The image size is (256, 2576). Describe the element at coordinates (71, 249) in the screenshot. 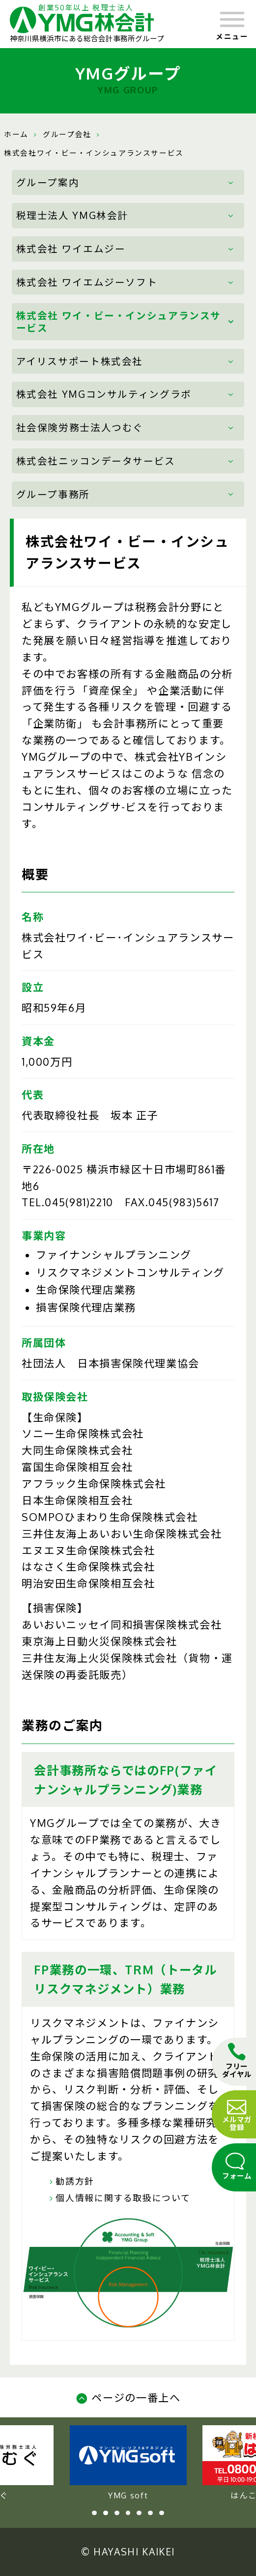

I see `株式会社 ワイエムジー` at that location.